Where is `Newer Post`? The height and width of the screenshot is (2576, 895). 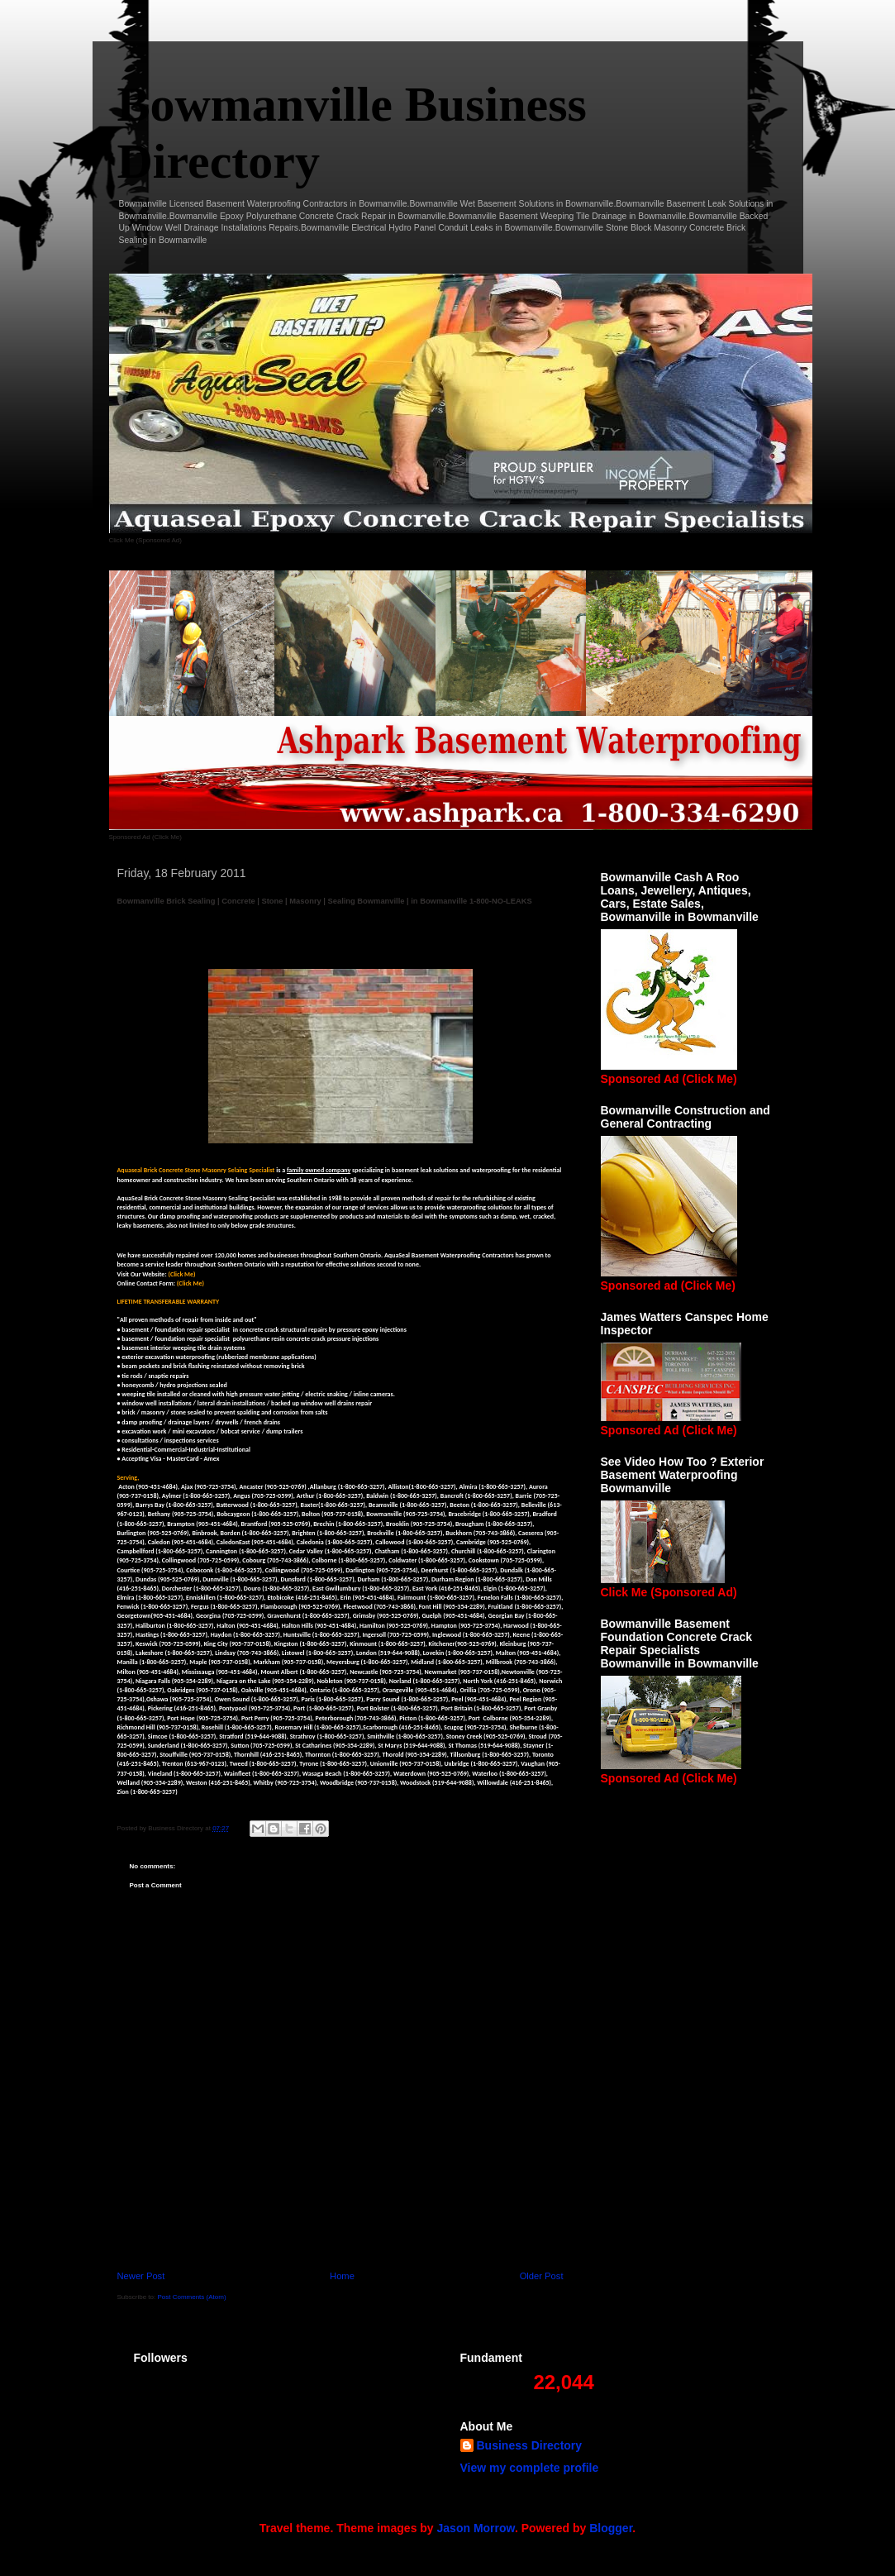
Newer Post is located at coordinates (141, 2276).